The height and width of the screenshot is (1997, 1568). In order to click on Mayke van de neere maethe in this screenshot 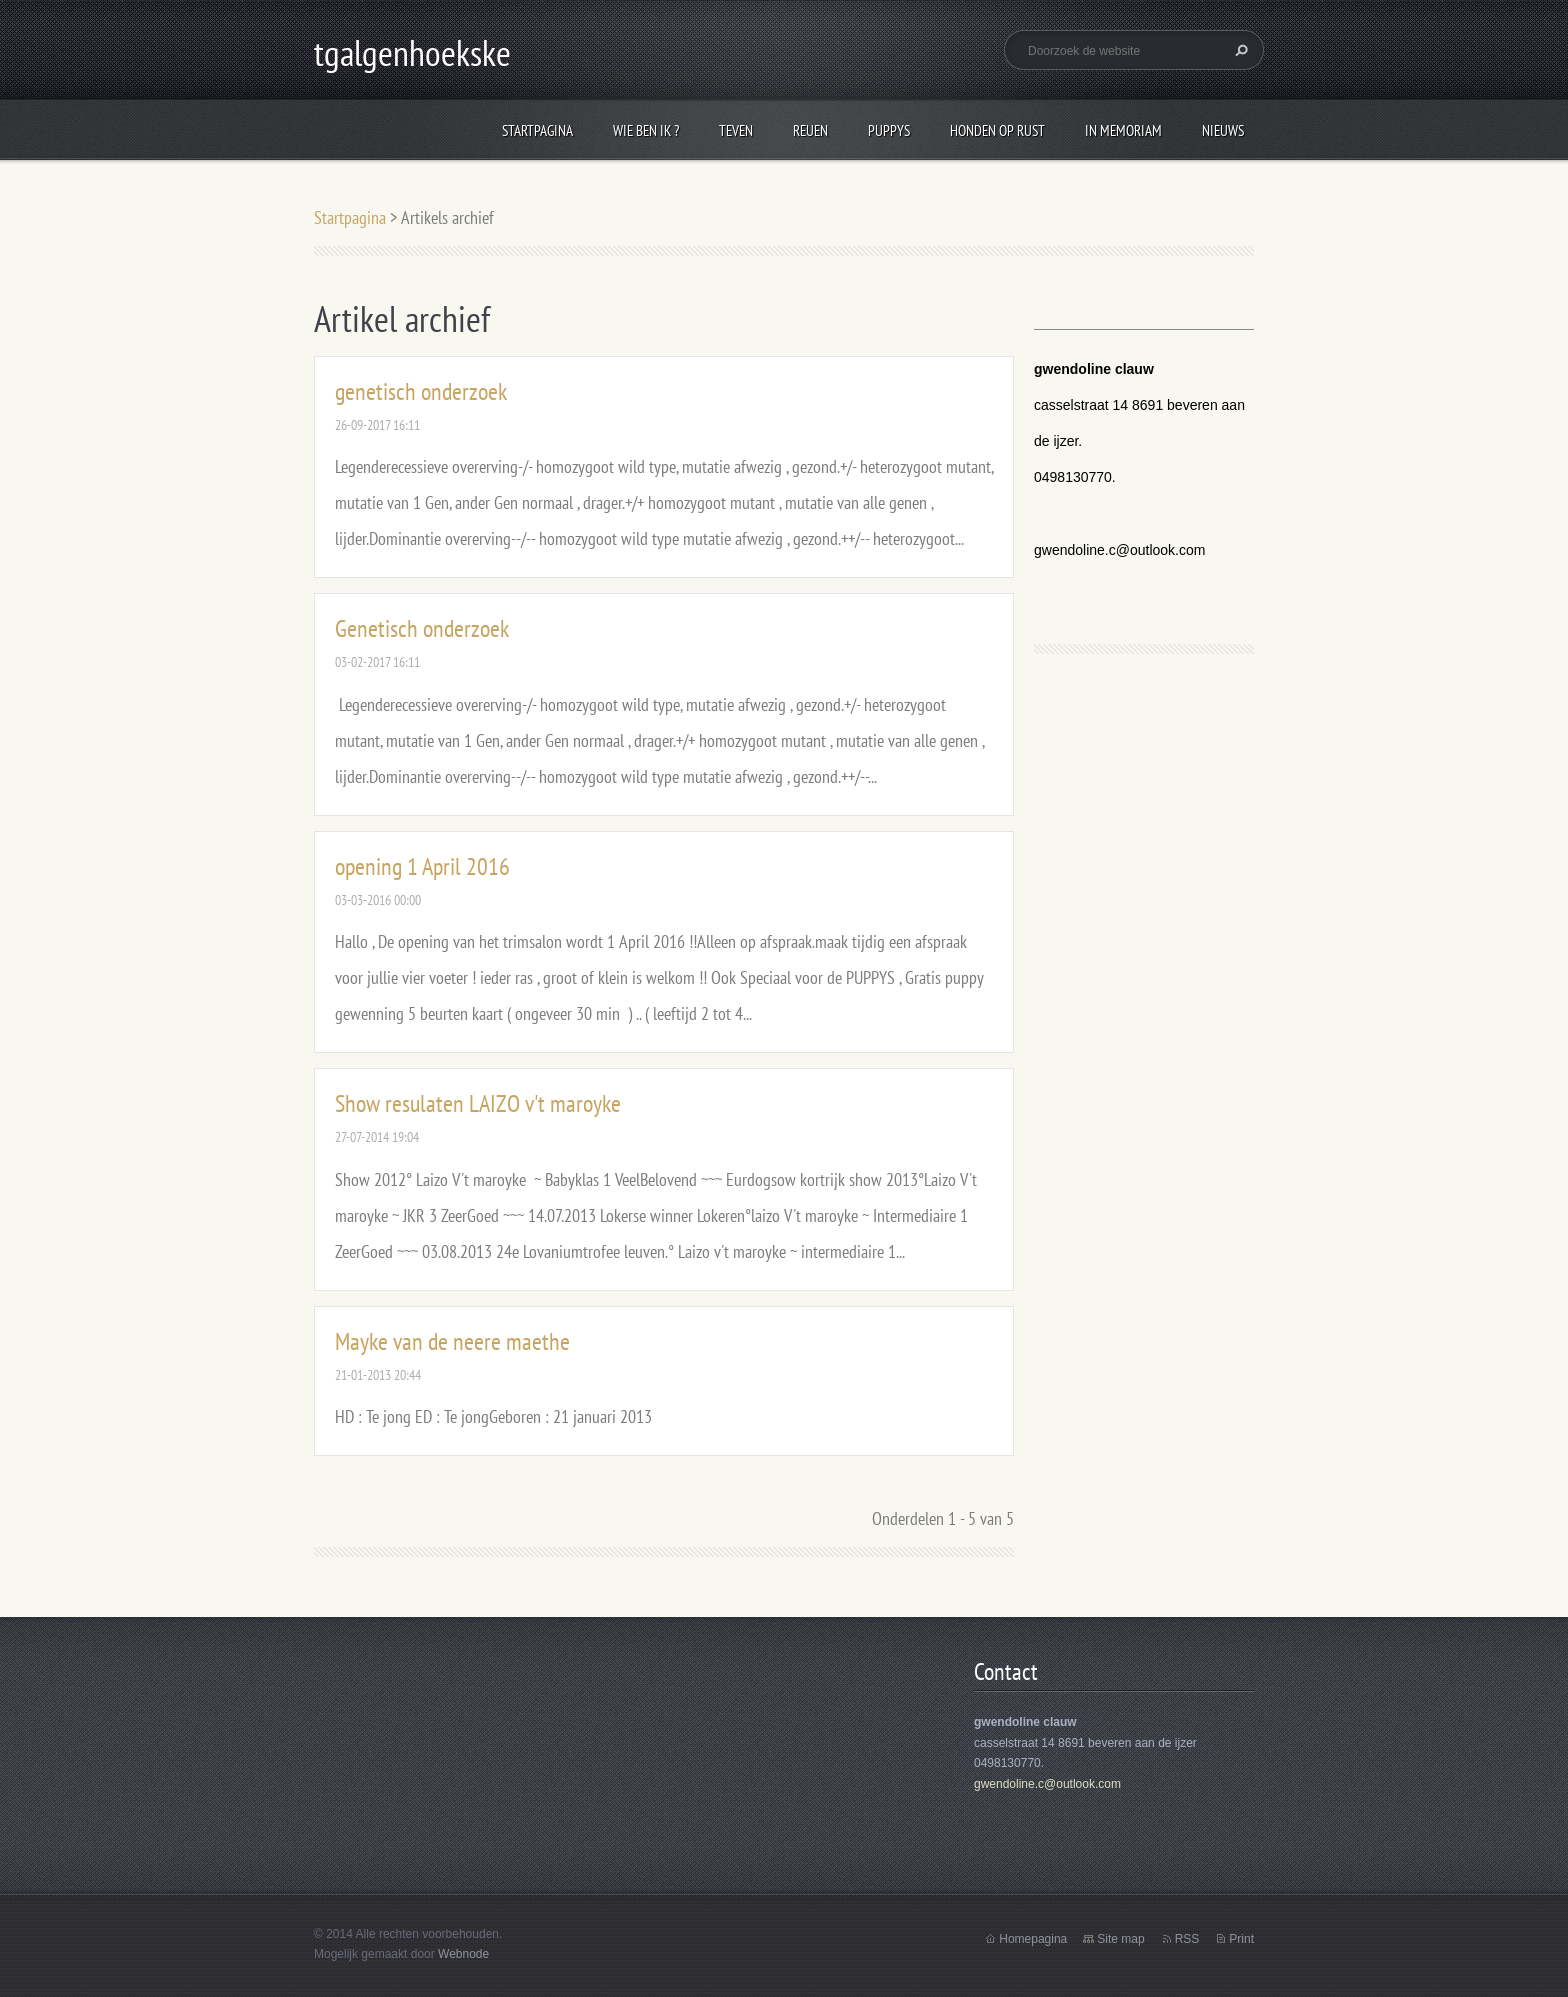, I will do `click(452, 1341)`.